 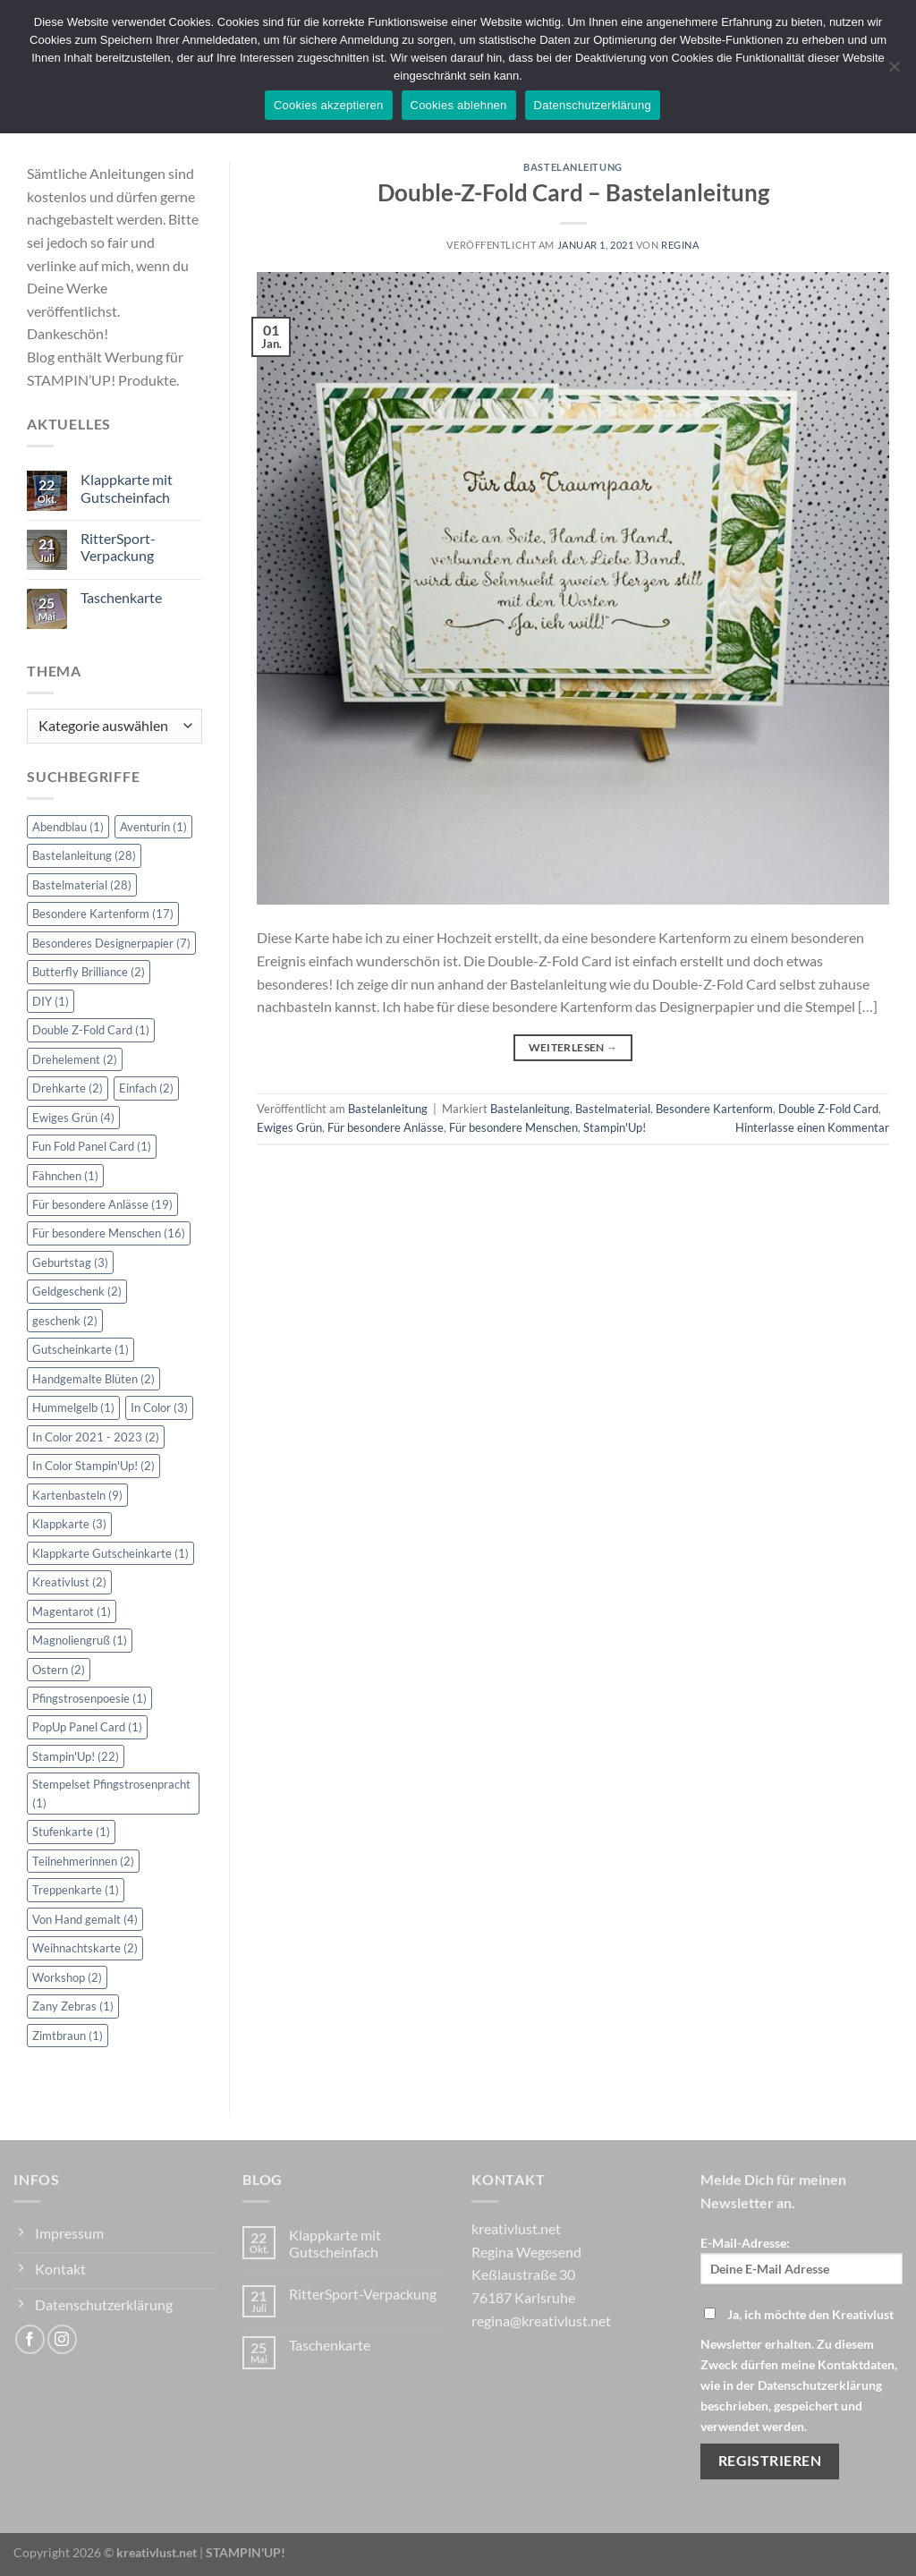 What do you see at coordinates (573, 192) in the screenshot?
I see `Double-Z-Fold Card – Bastelanleitung` at bounding box center [573, 192].